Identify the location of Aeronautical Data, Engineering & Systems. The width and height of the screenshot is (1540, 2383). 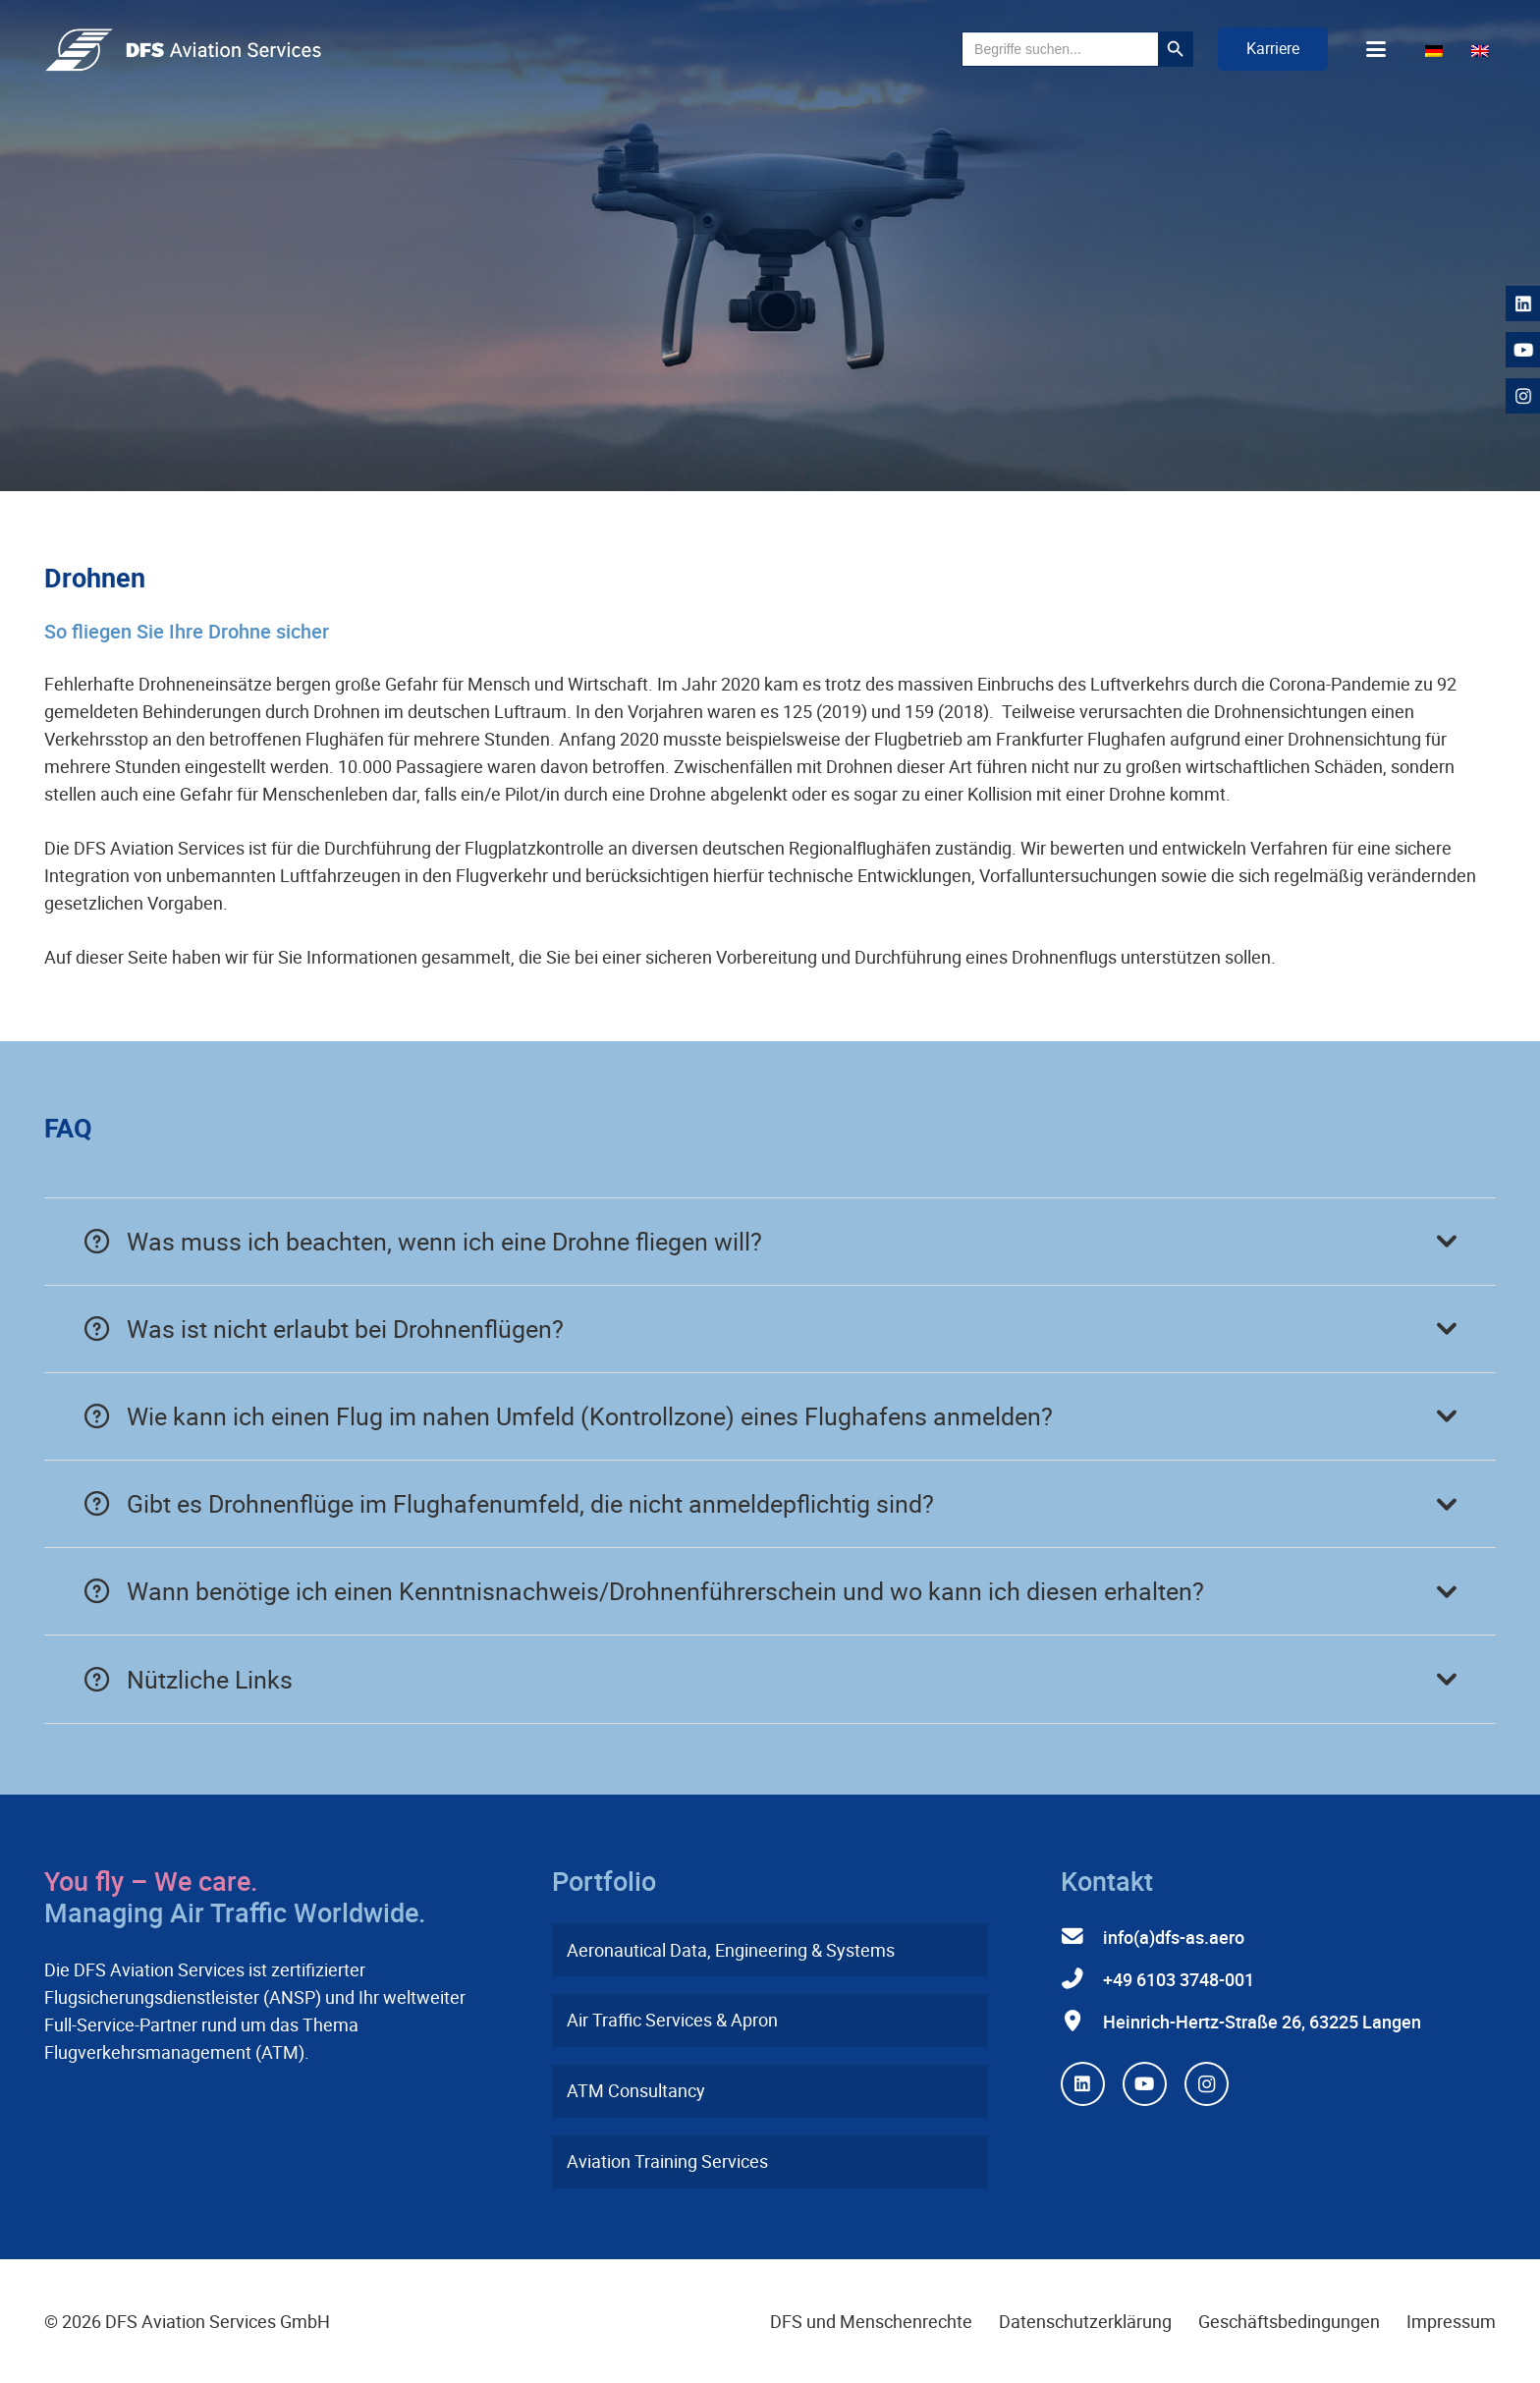
(731, 1950).